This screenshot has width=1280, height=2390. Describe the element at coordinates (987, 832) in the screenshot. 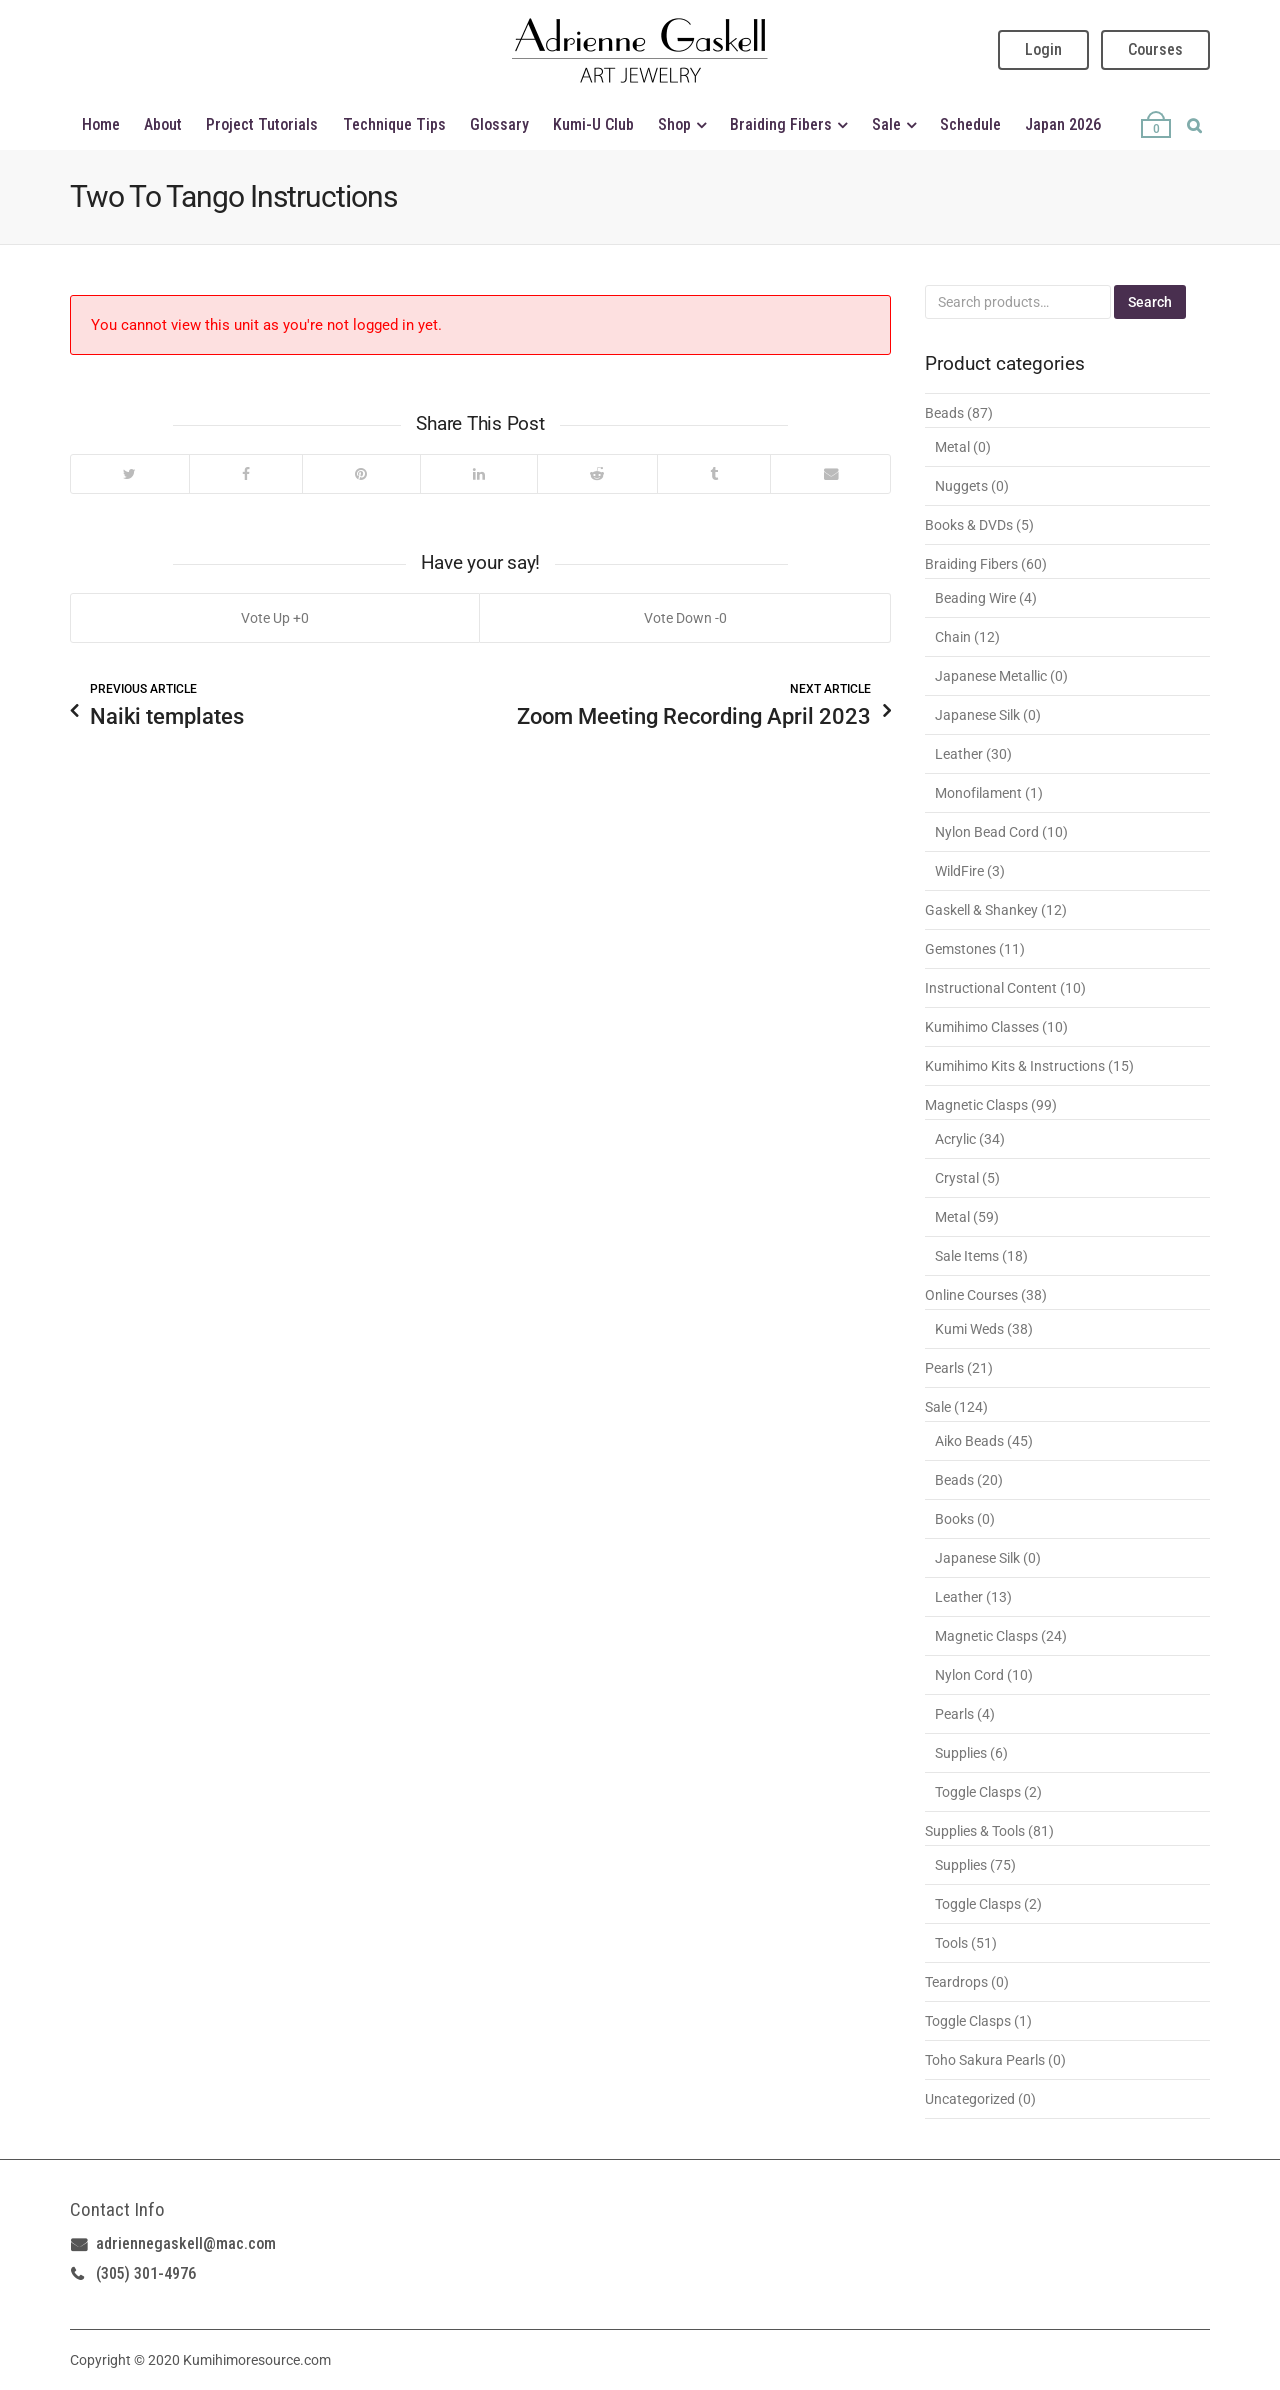

I see `Nylon Bead Cord` at that location.